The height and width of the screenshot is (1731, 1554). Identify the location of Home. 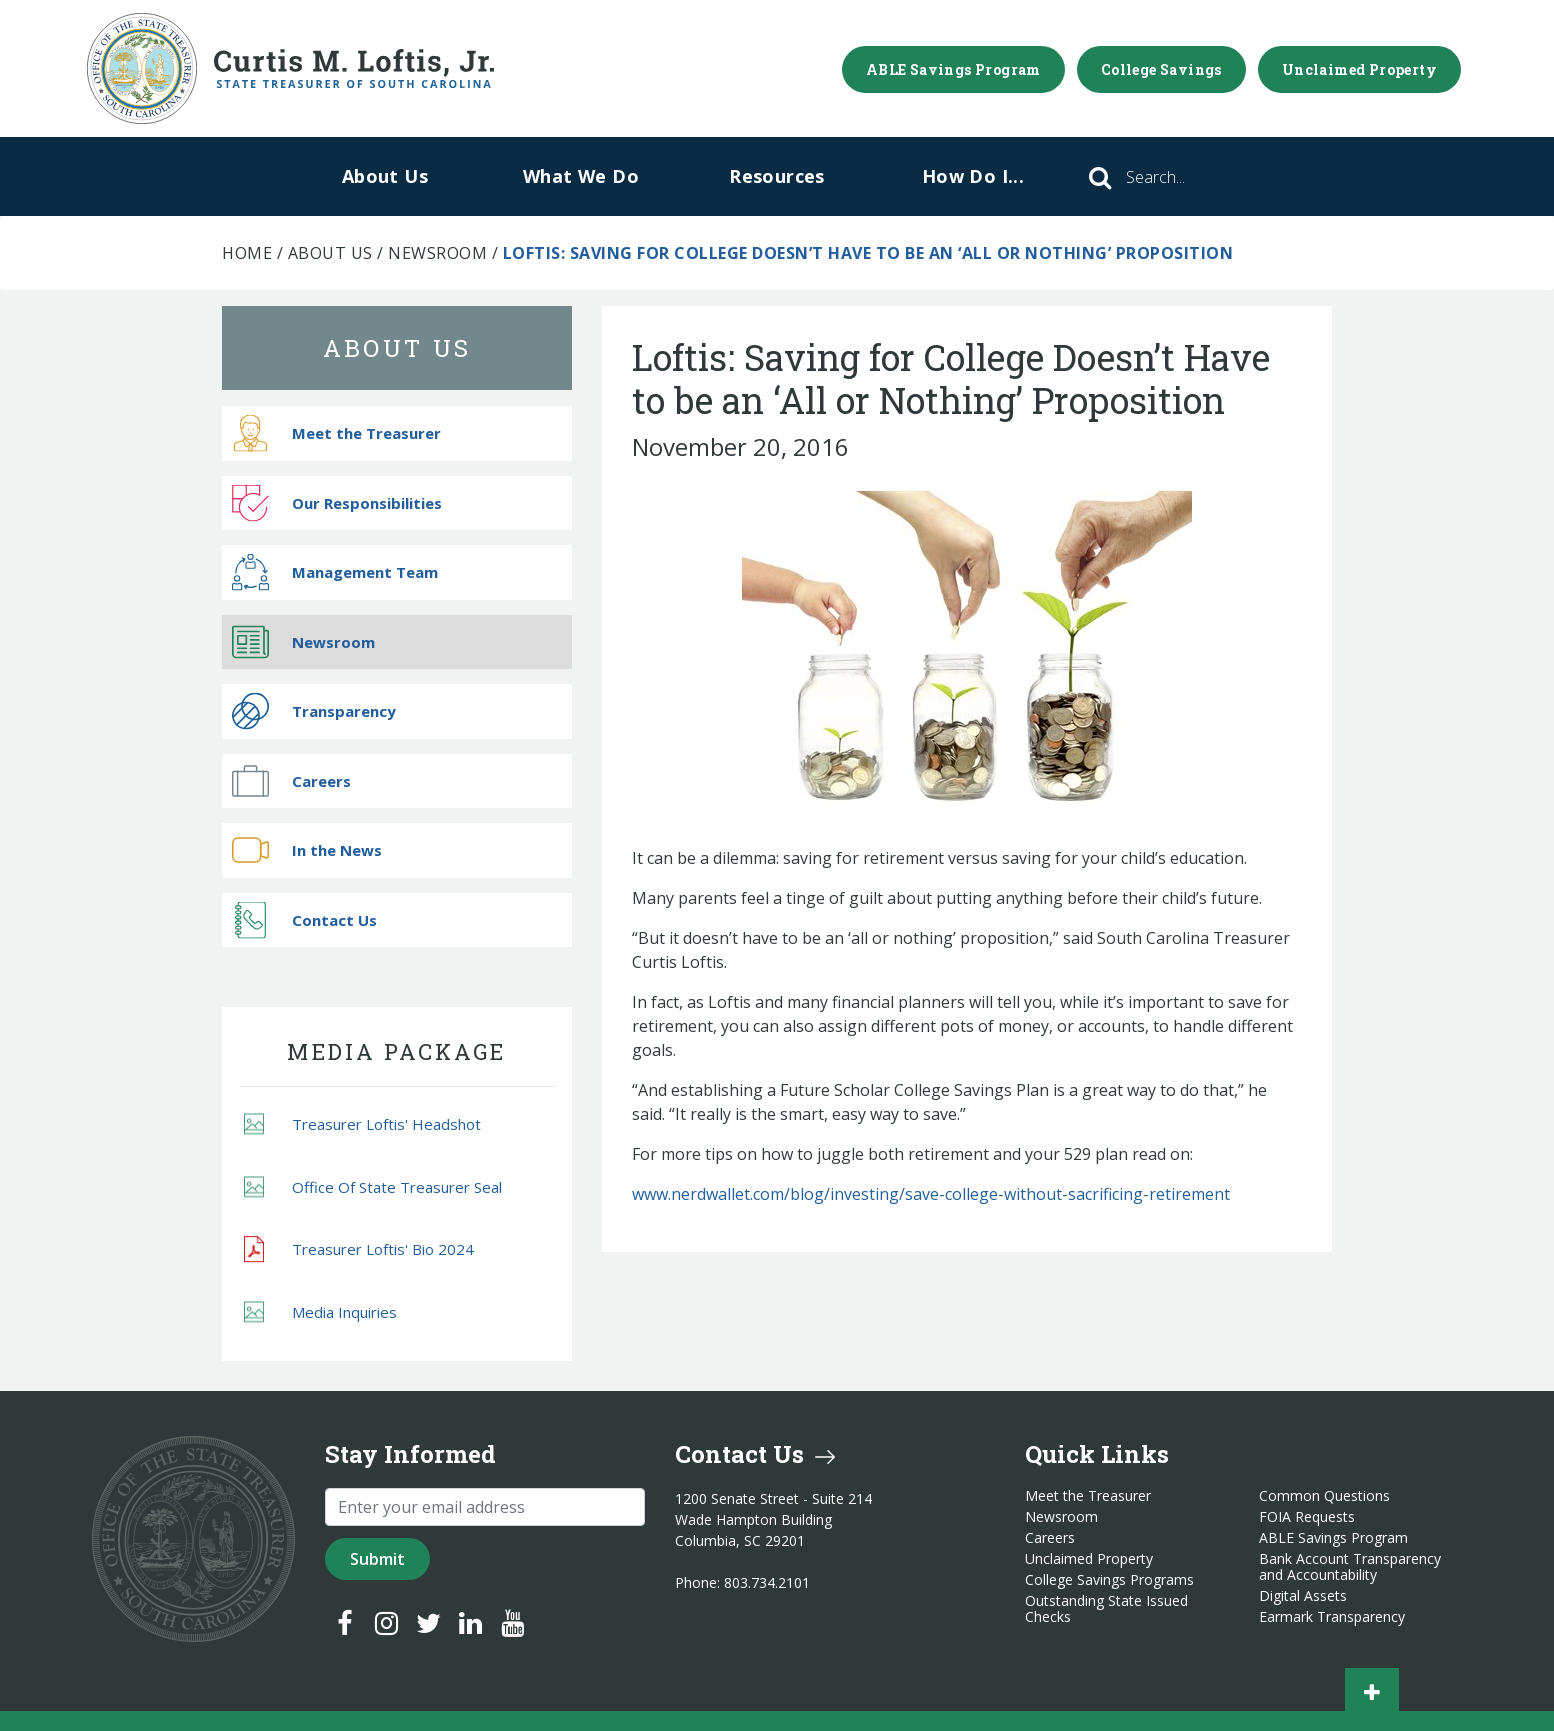
(247, 253).